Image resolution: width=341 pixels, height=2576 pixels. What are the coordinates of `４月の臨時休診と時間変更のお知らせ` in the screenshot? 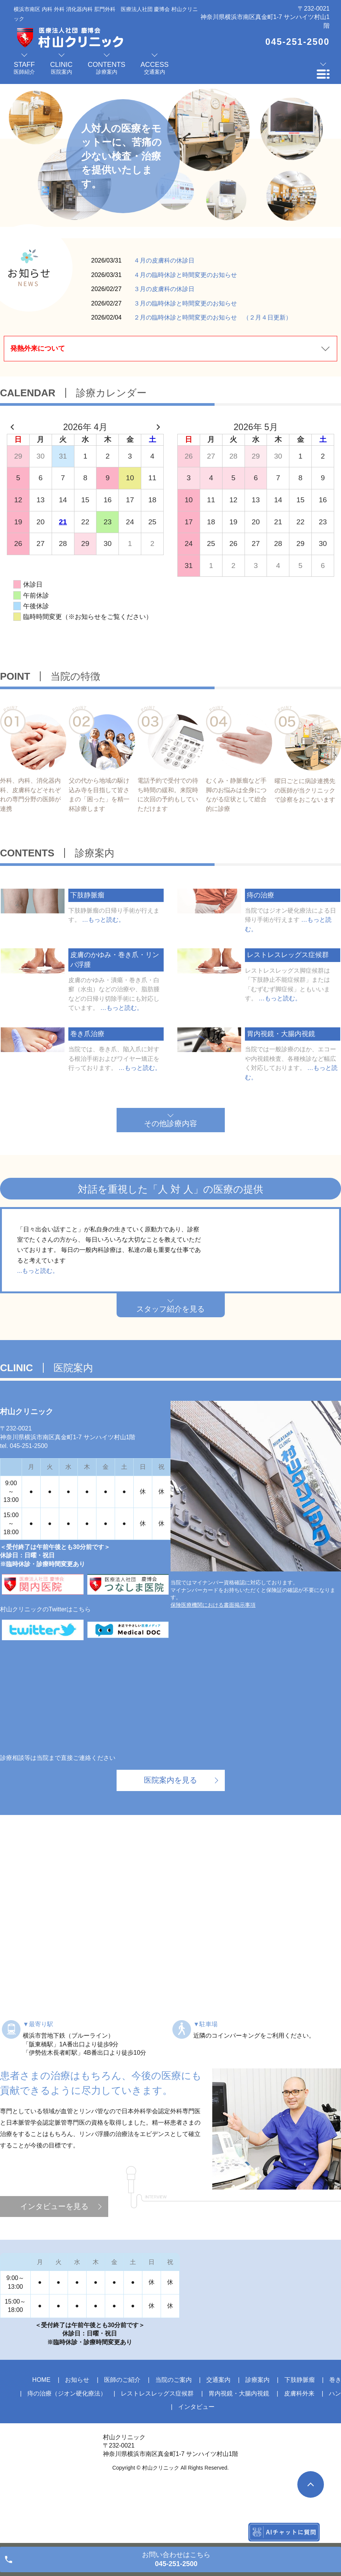 It's located at (185, 275).